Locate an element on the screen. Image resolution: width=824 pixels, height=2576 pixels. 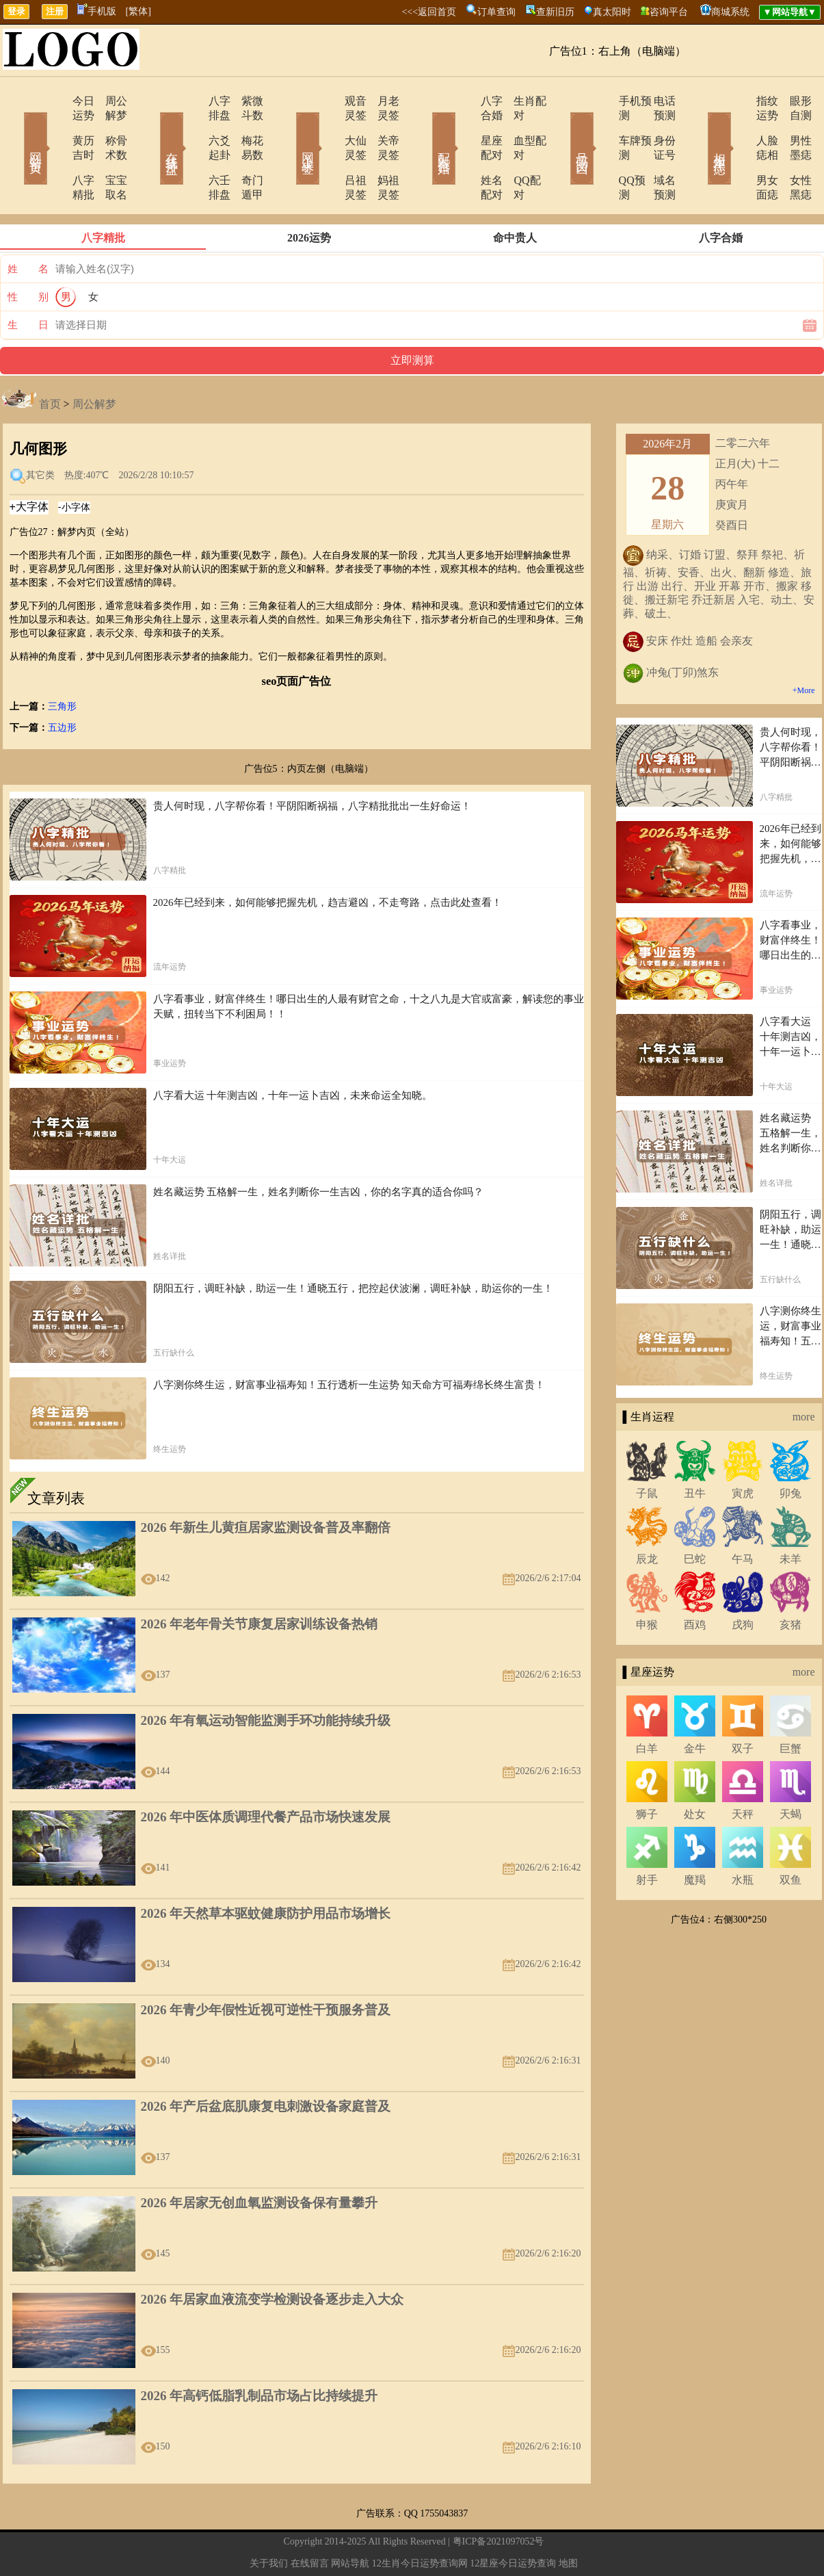
网上求签 is located at coordinates (289, 128).